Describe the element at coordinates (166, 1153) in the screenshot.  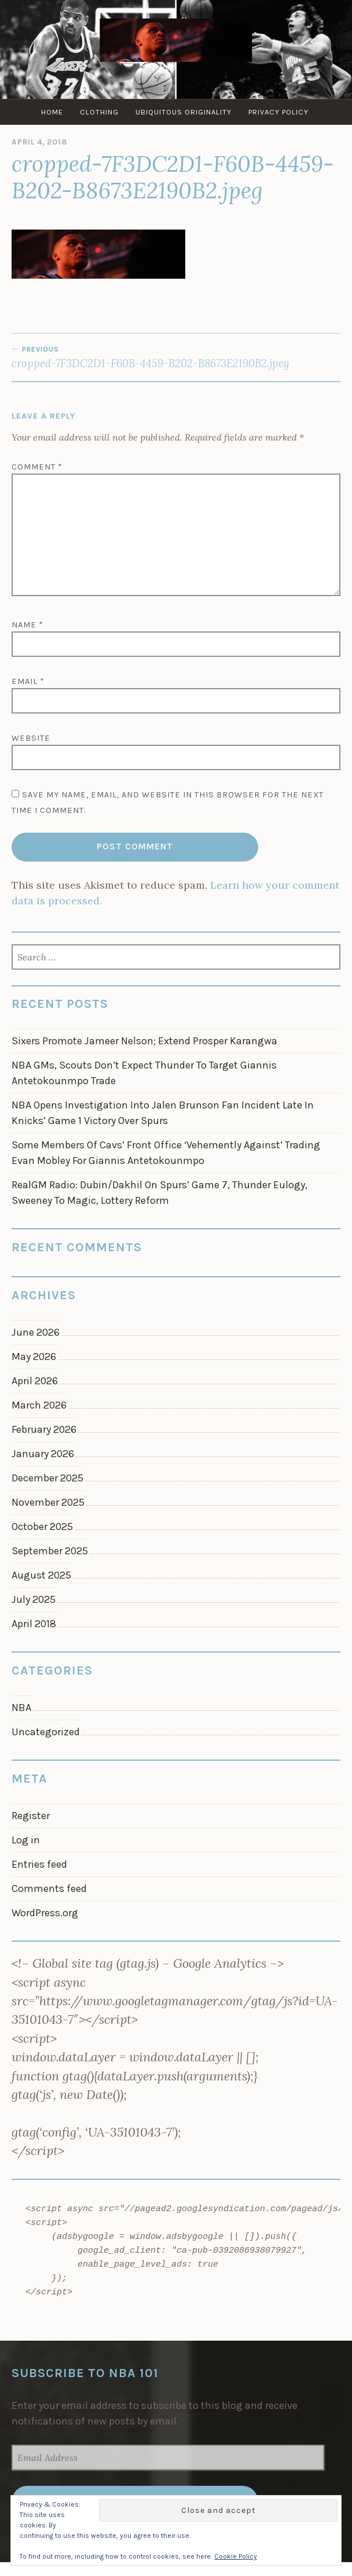
I see `Some Members Of Cavs’ Front Office ‘Vehemently Against’ Trading Evan Mobley For Giannis Antetokounmpo` at that location.